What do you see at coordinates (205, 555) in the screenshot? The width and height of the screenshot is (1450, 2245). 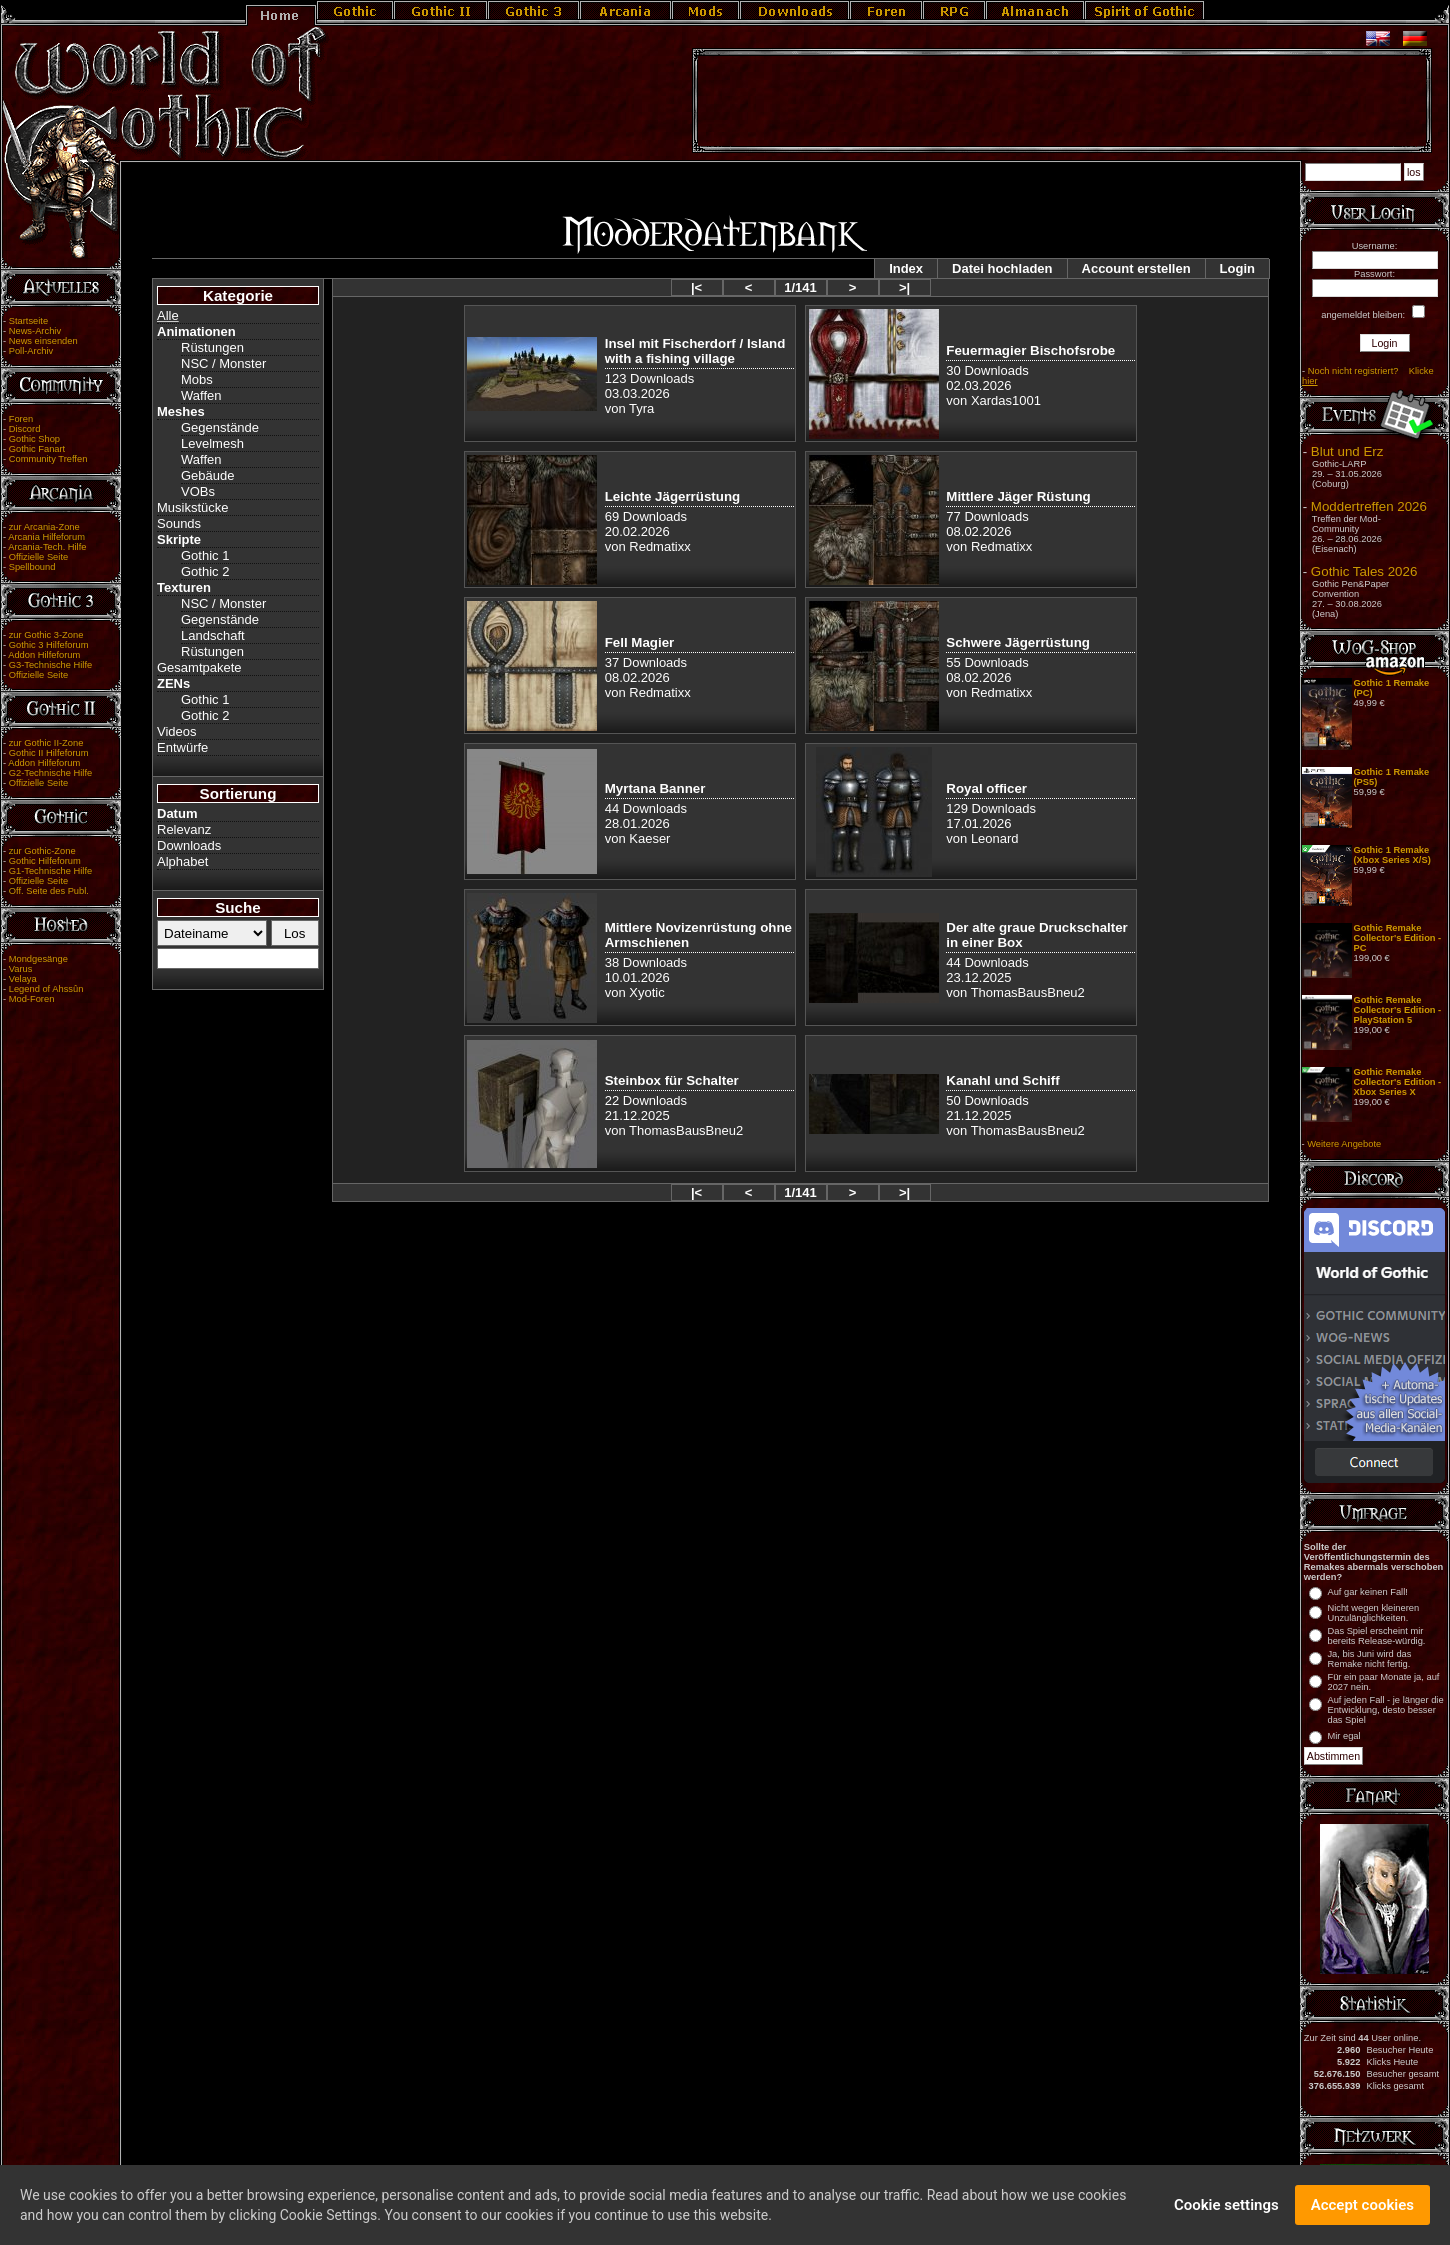 I see `Gothic 1` at bounding box center [205, 555].